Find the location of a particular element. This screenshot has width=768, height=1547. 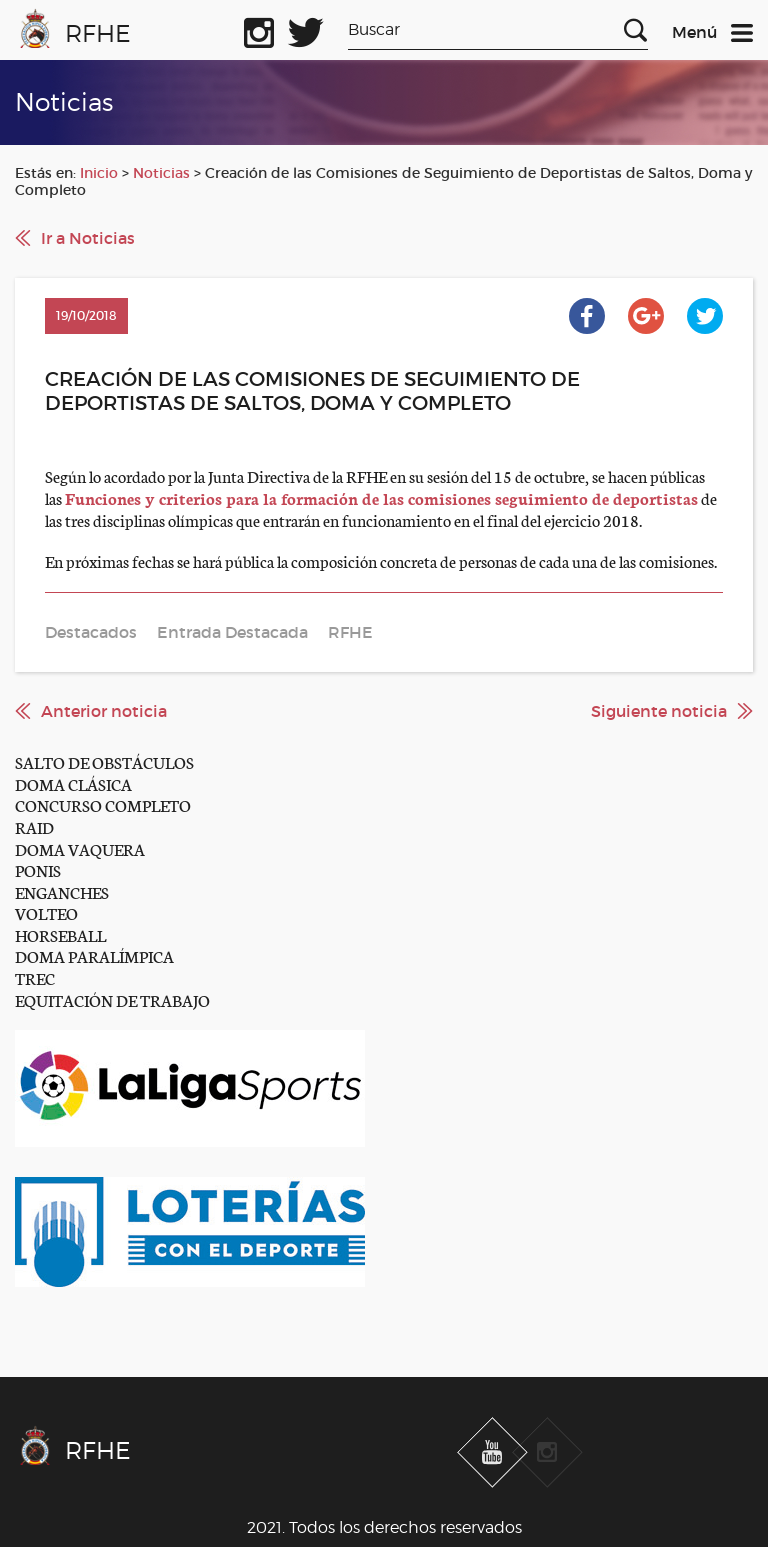

Noticias is located at coordinates (161, 173).